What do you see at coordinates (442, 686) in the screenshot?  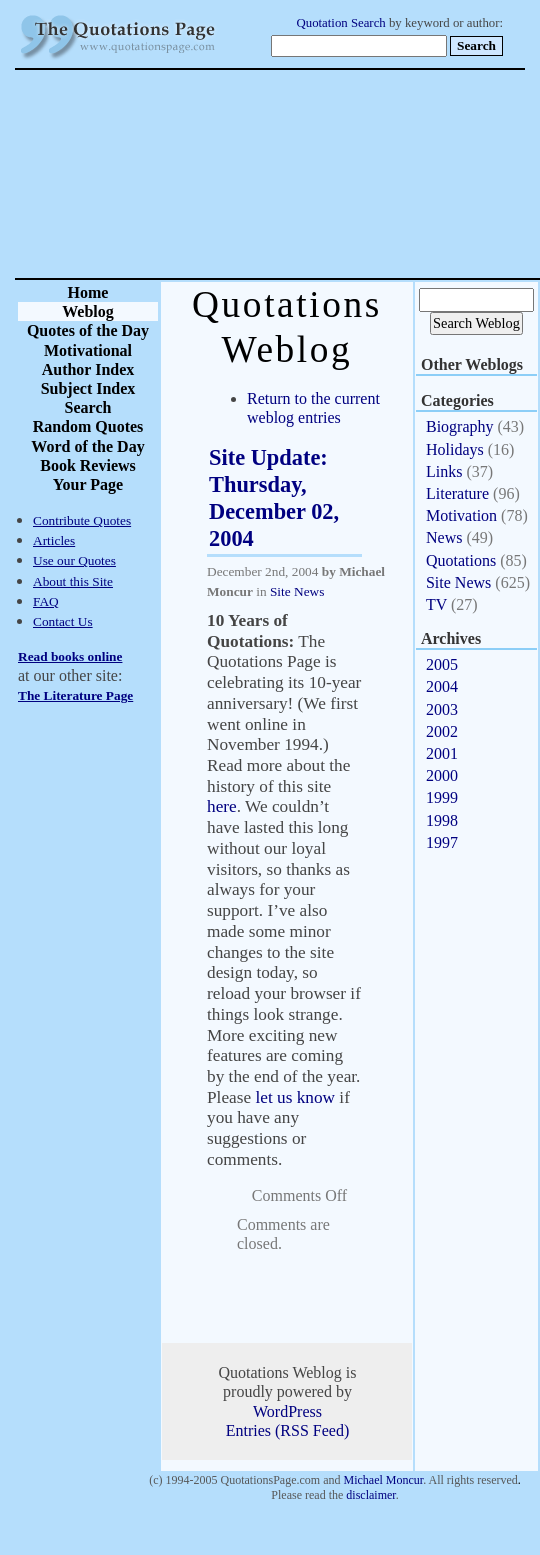 I see `2004` at bounding box center [442, 686].